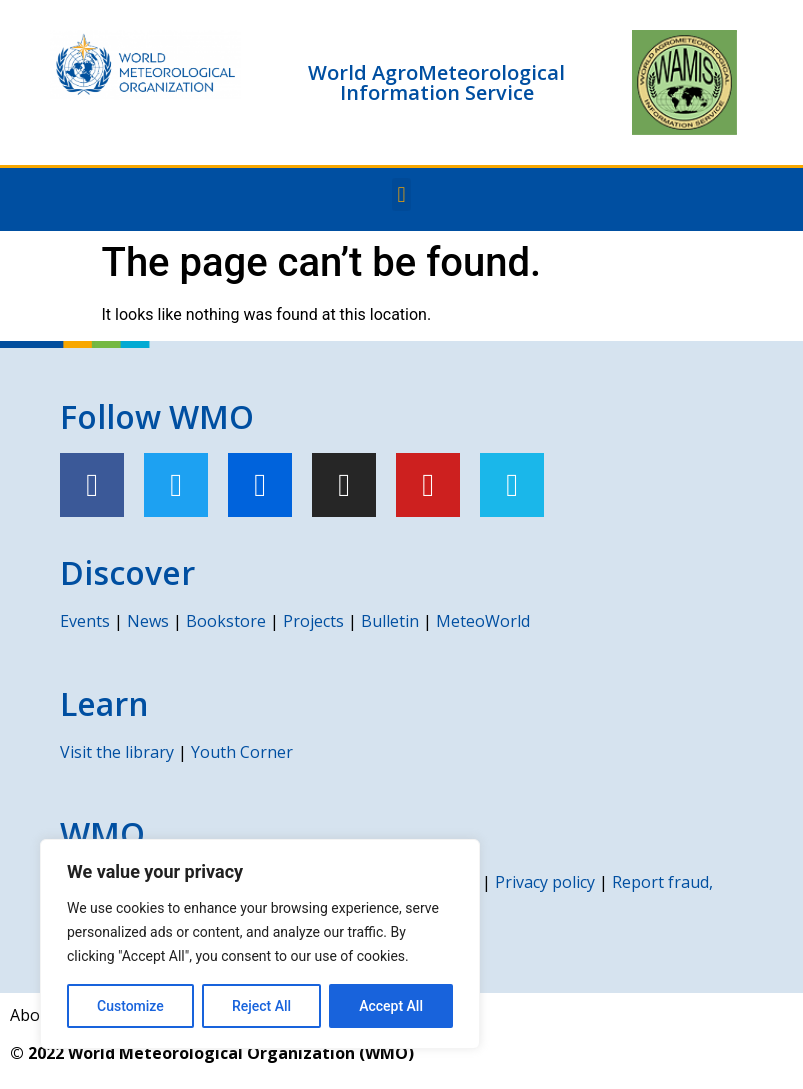 This screenshot has width=803, height=1089. Describe the element at coordinates (436, 82) in the screenshot. I see `World AgroMeteorological Information Service` at that location.